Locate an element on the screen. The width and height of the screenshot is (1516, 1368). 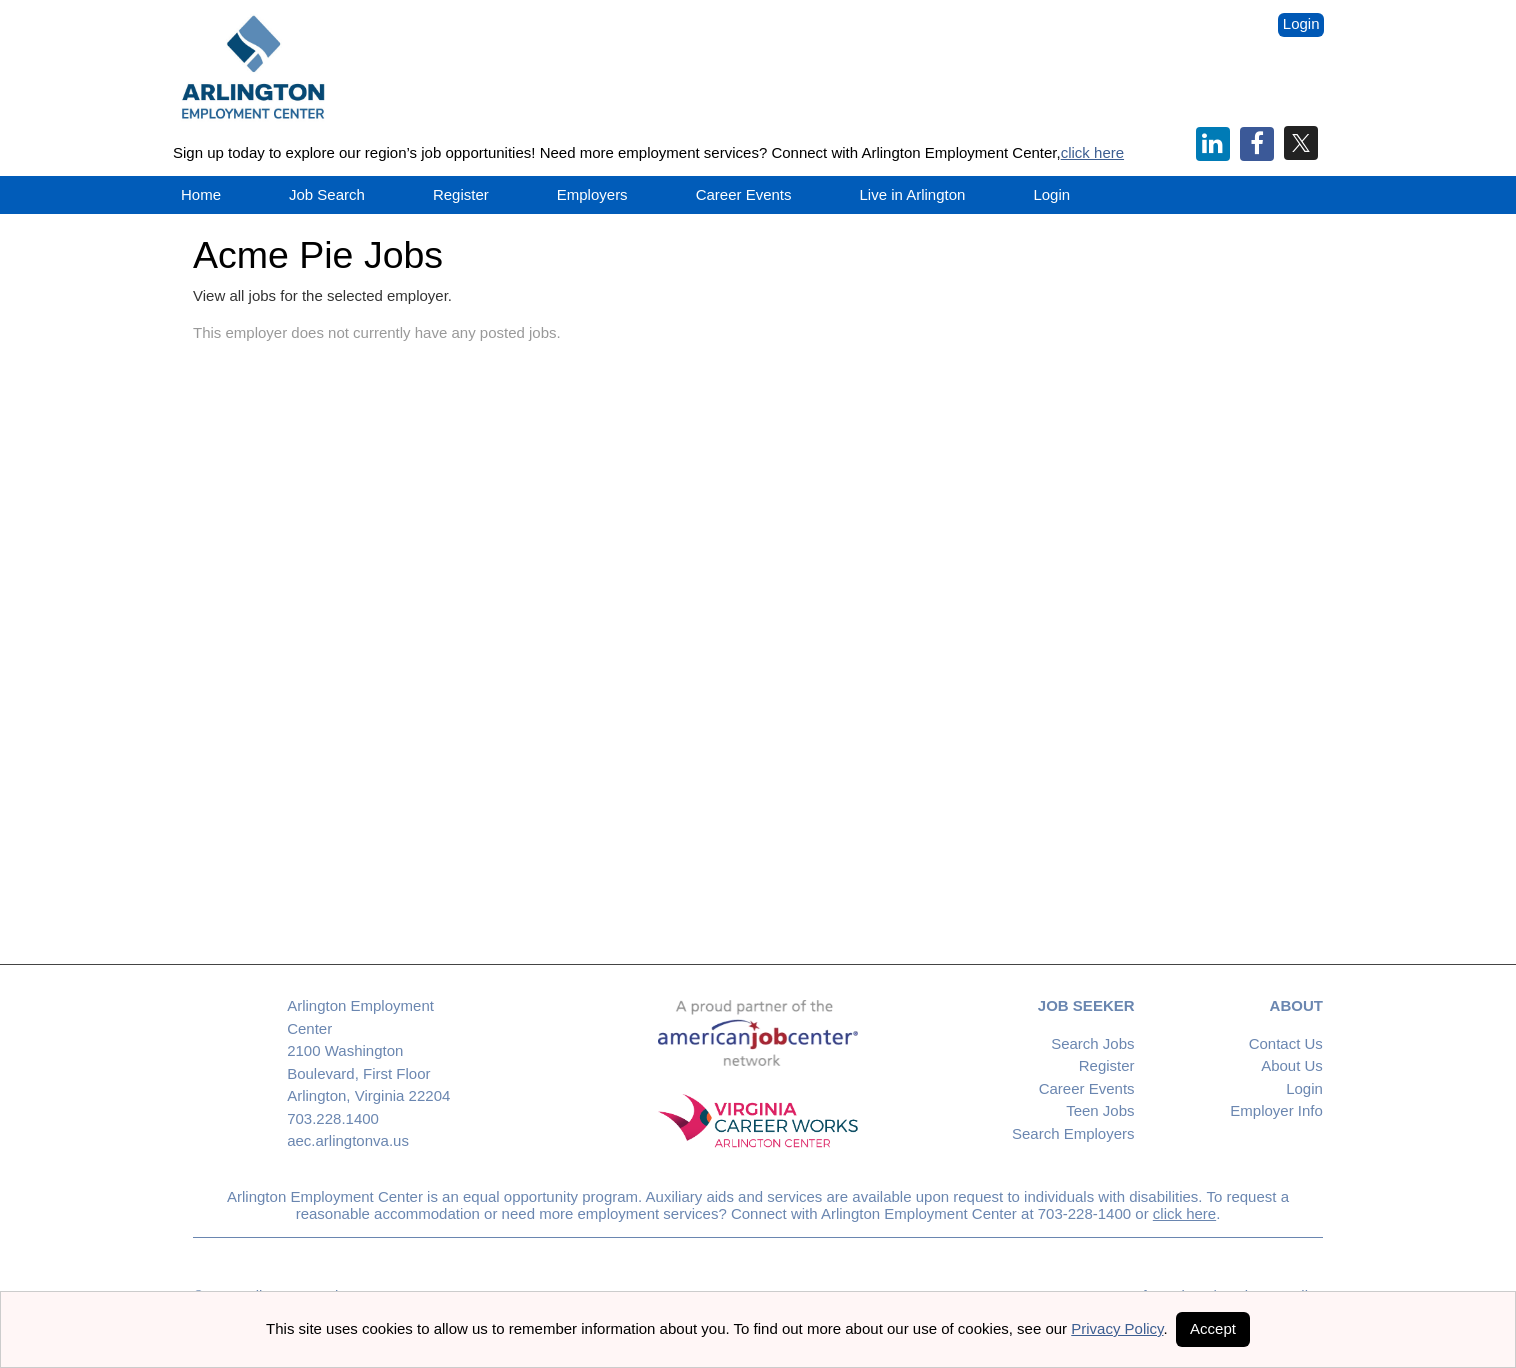
Live in Arlington is located at coordinates (913, 194).